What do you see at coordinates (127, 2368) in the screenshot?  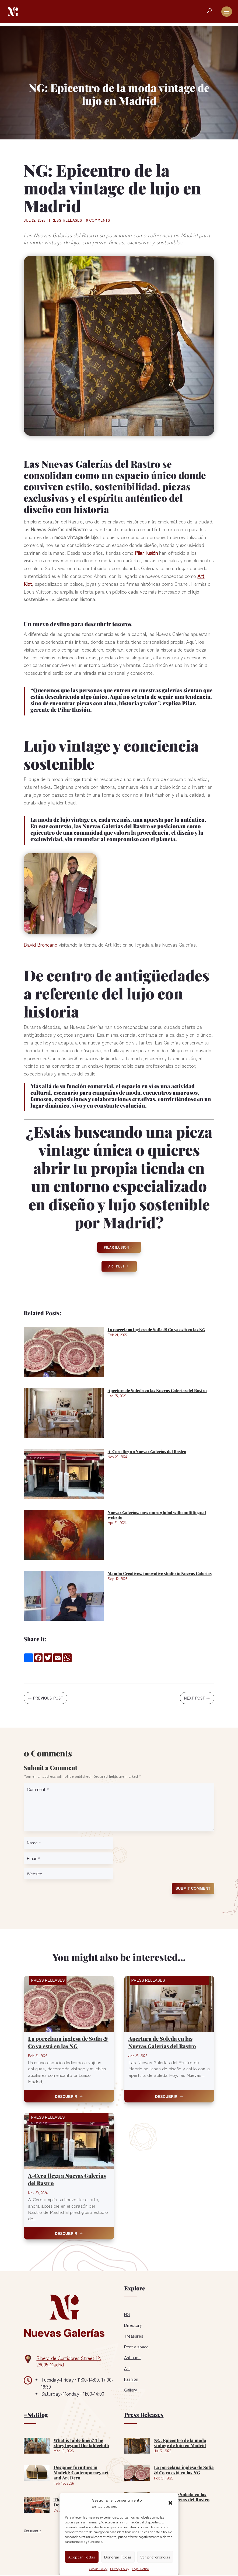 I see `Art` at bounding box center [127, 2368].